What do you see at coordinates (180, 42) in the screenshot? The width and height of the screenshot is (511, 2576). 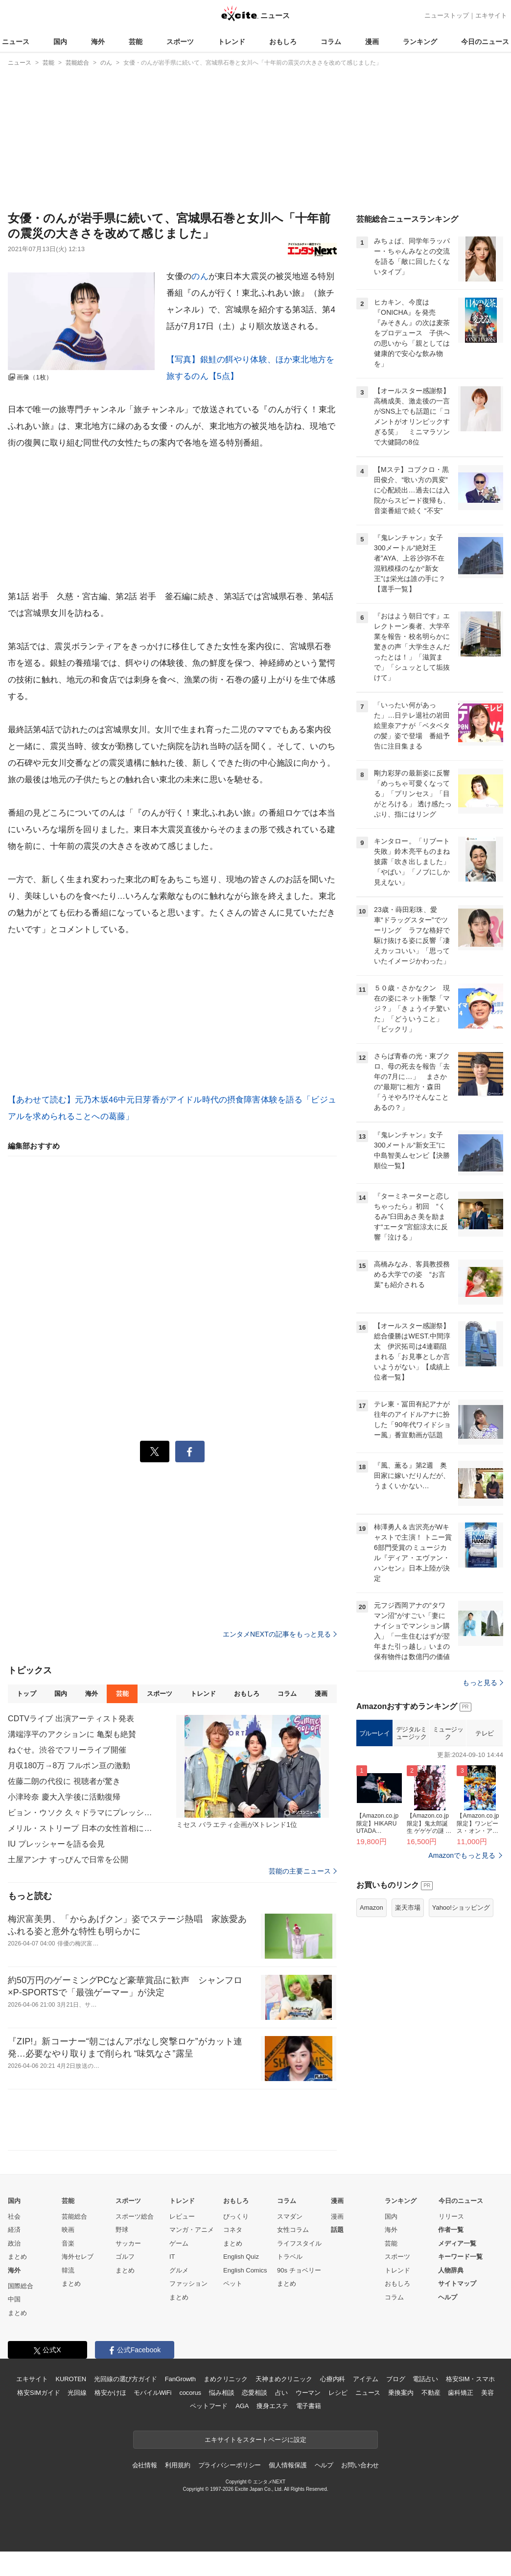 I see `スポーツ` at bounding box center [180, 42].